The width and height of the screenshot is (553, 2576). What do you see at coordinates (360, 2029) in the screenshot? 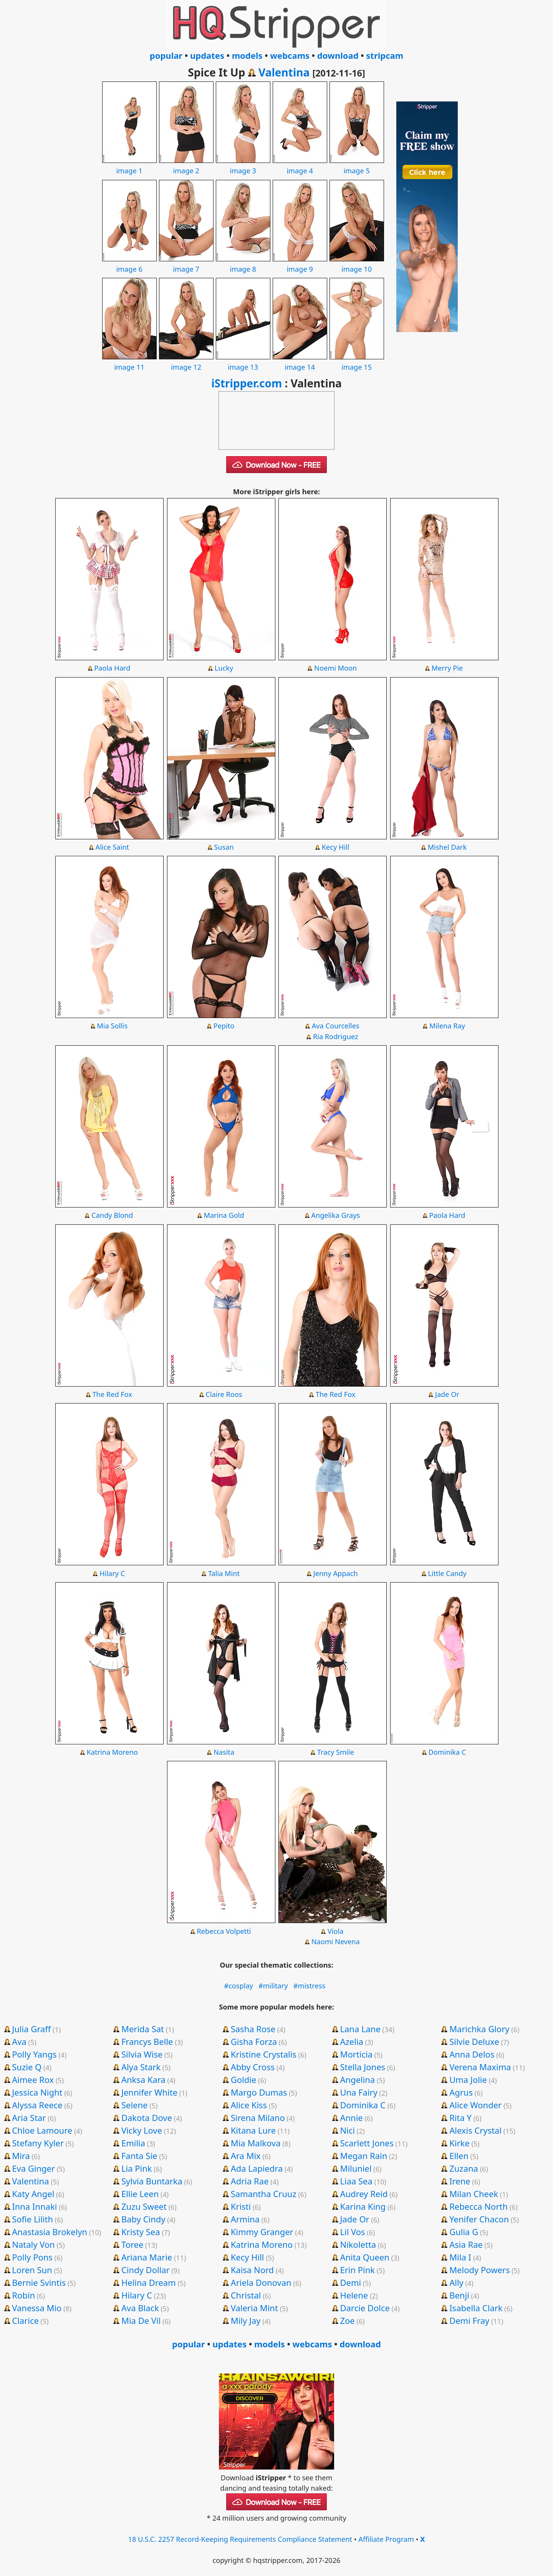
I see `Lana Lane` at bounding box center [360, 2029].